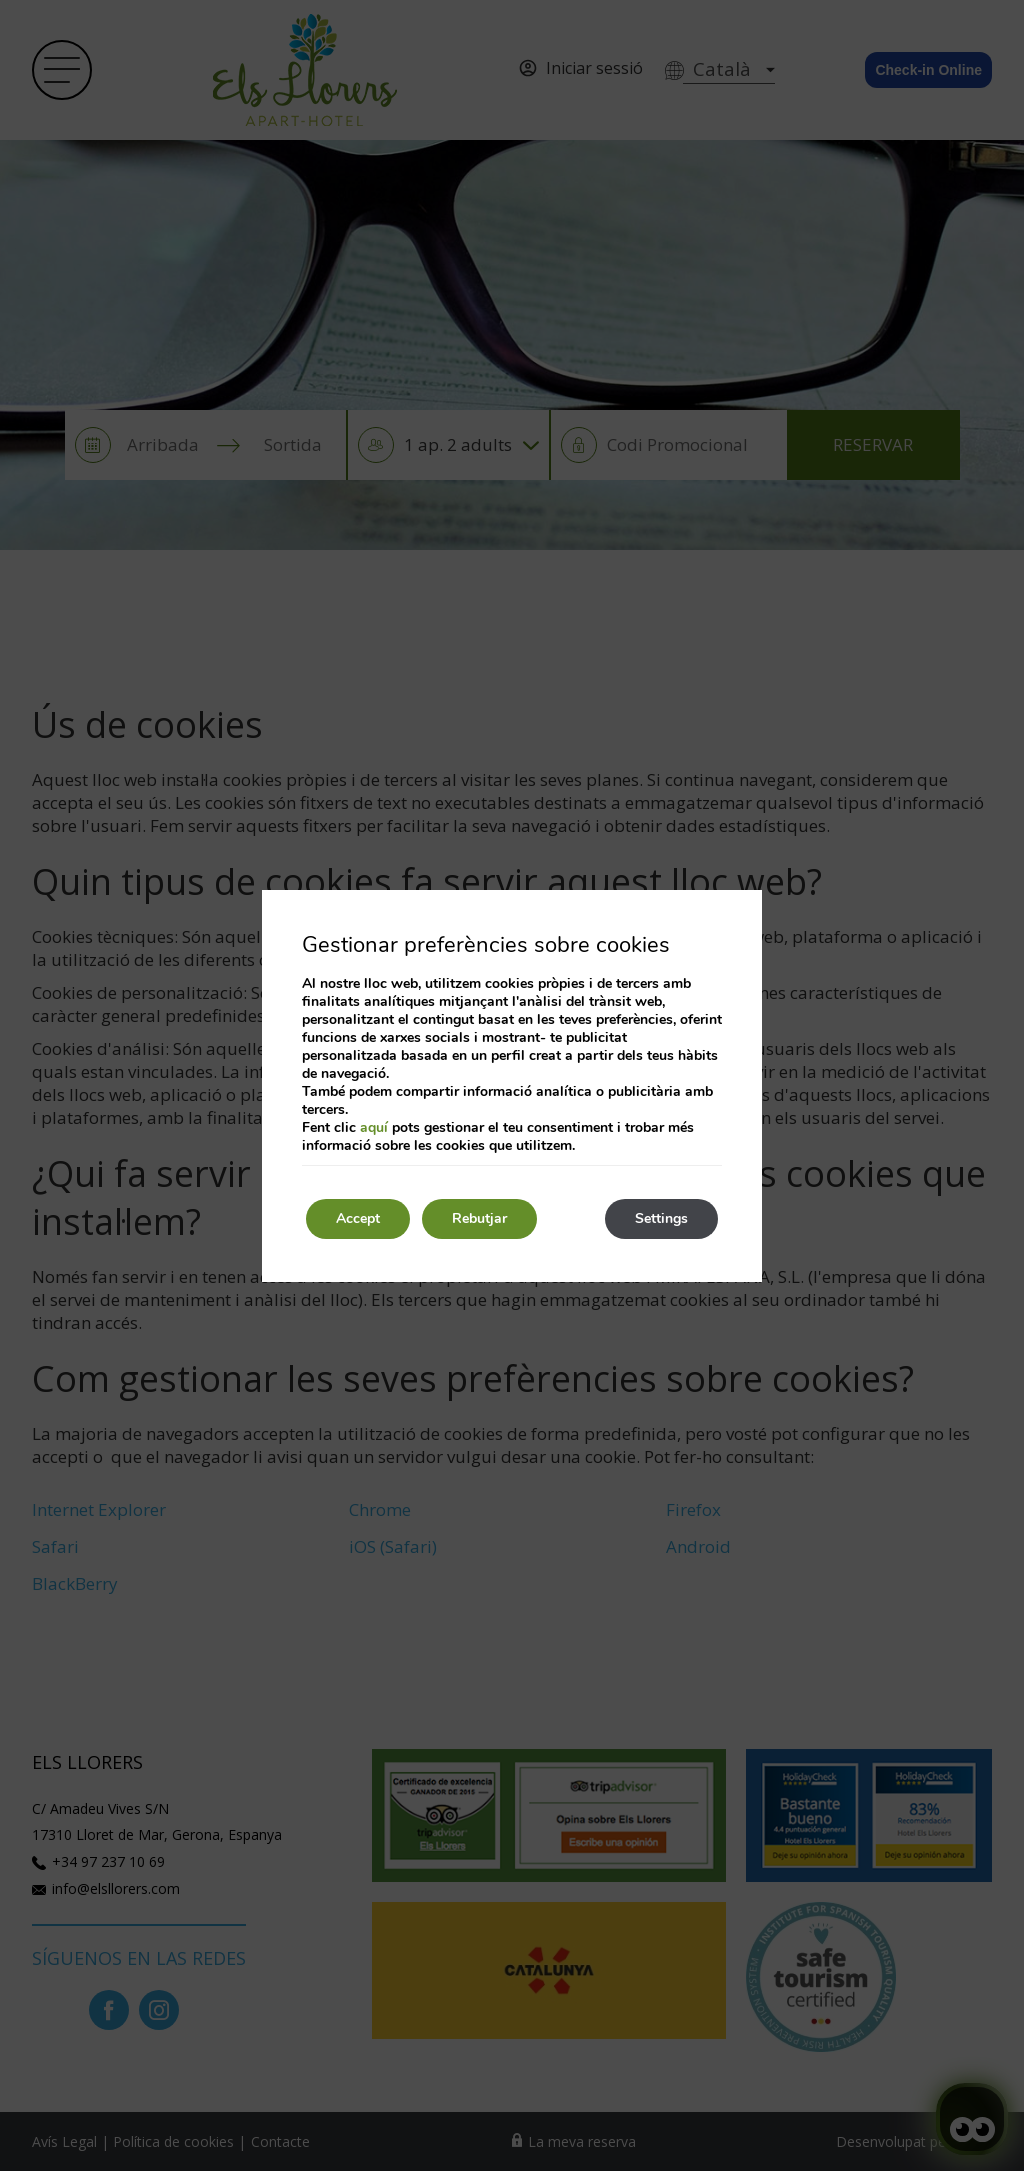 The width and height of the screenshot is (1024, 2171). I want to click on Accept, so click(358, 1218).